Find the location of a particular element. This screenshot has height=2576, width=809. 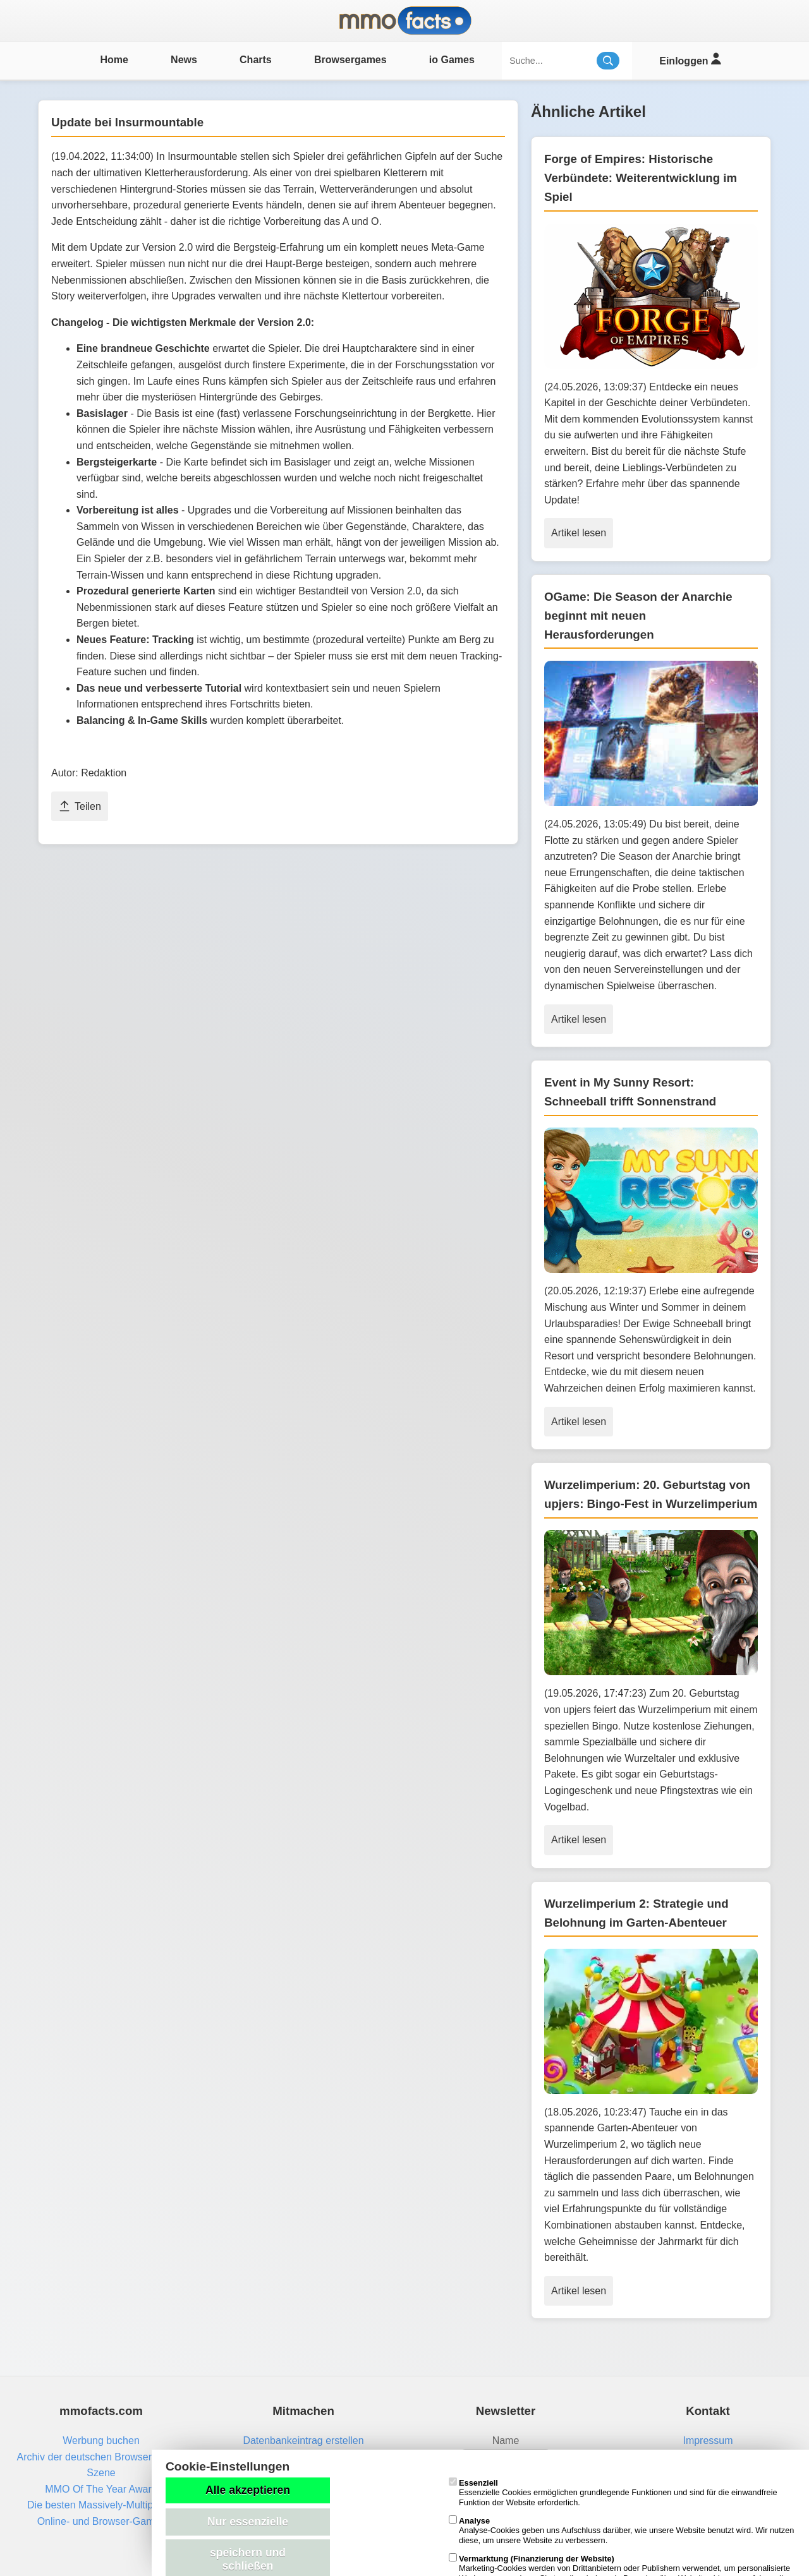

News is located at coordinates (184, 59).